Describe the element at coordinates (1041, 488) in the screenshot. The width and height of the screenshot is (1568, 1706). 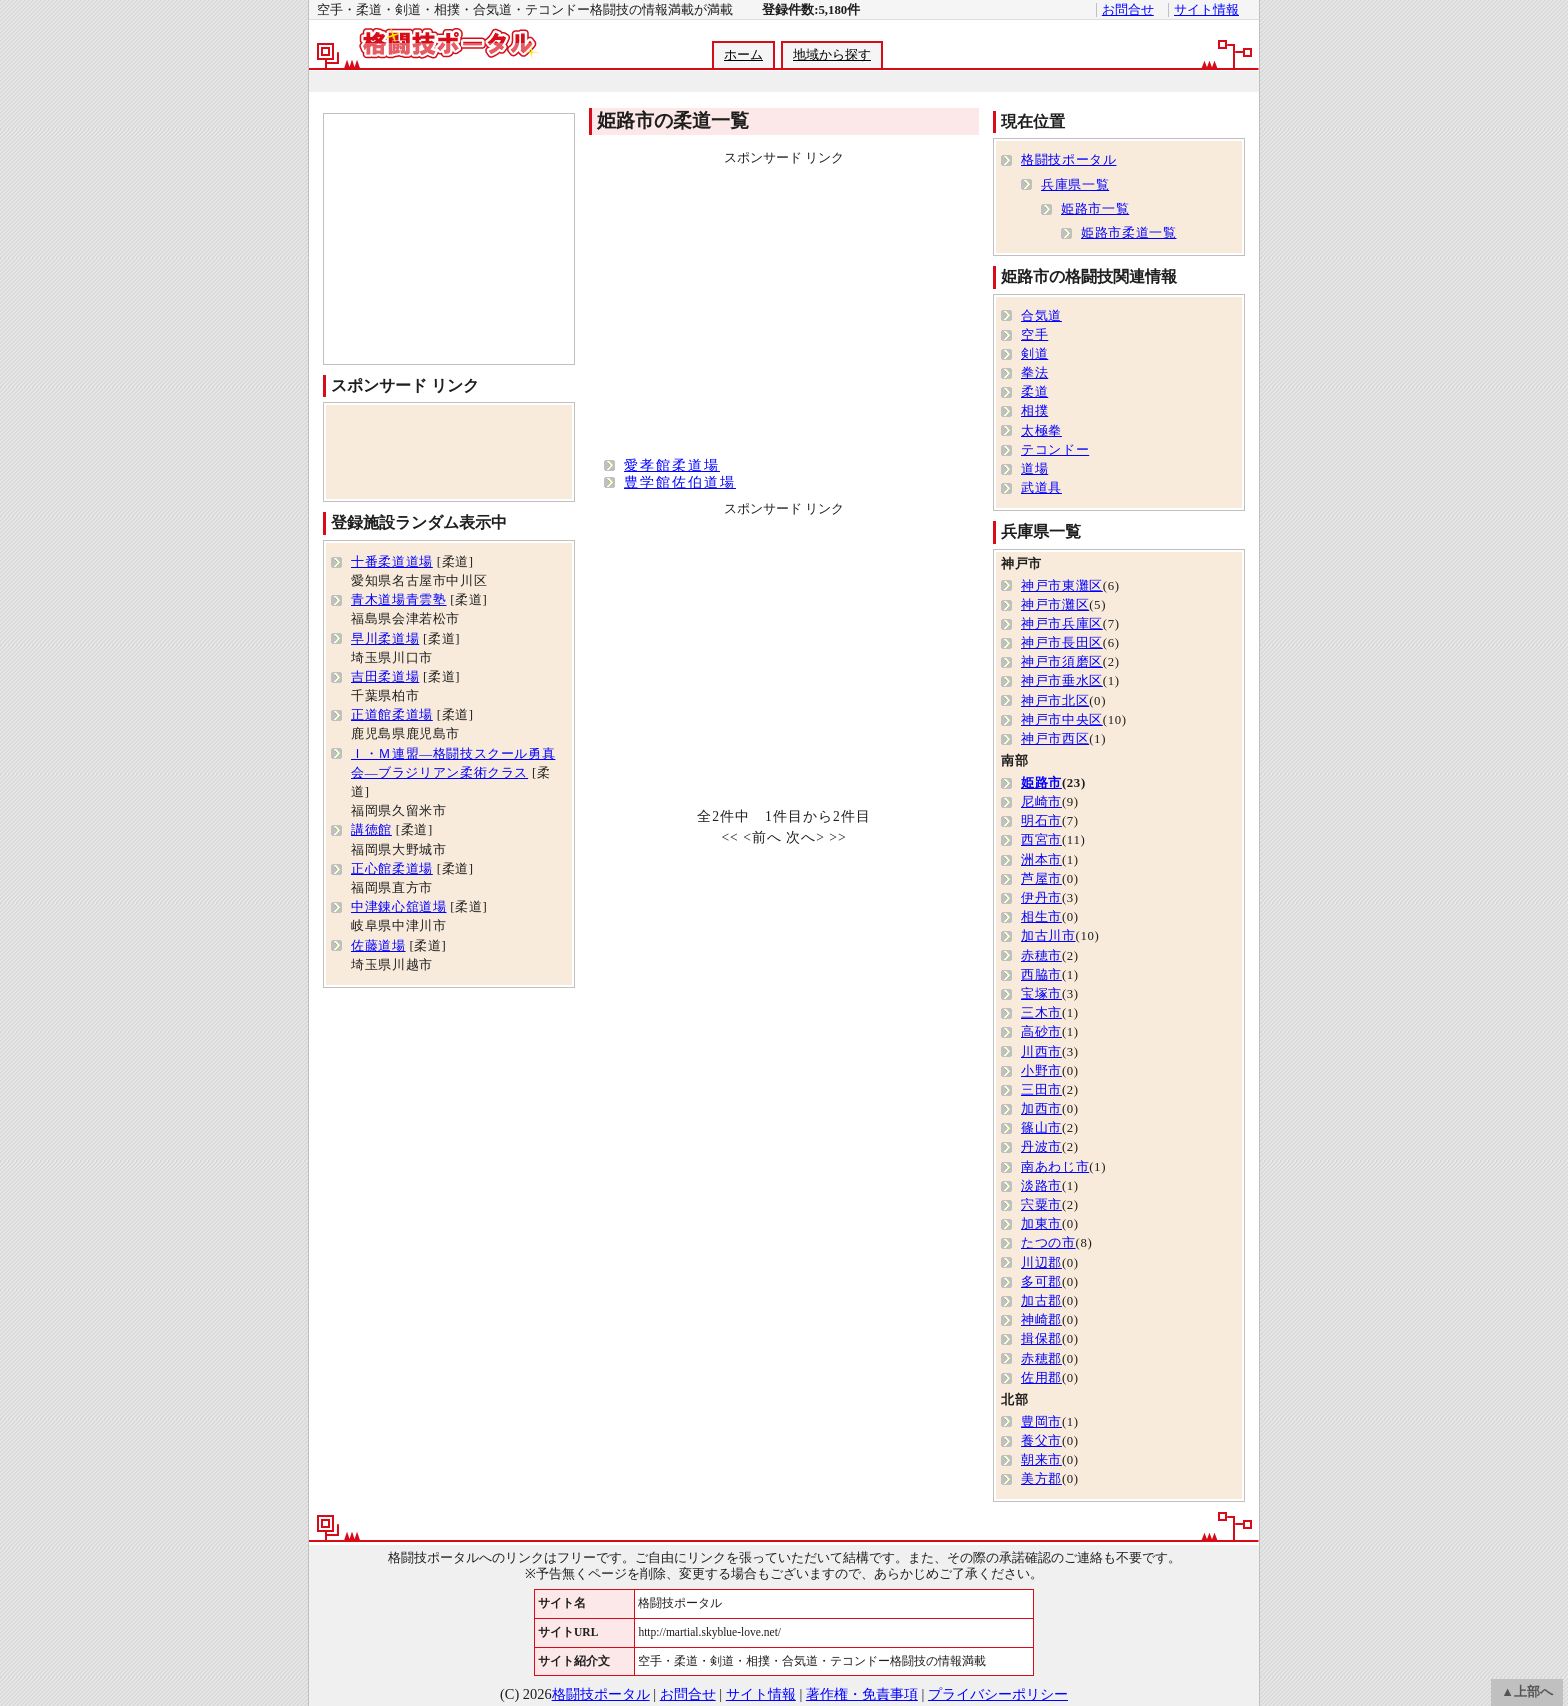
I see `武道具` at that location.